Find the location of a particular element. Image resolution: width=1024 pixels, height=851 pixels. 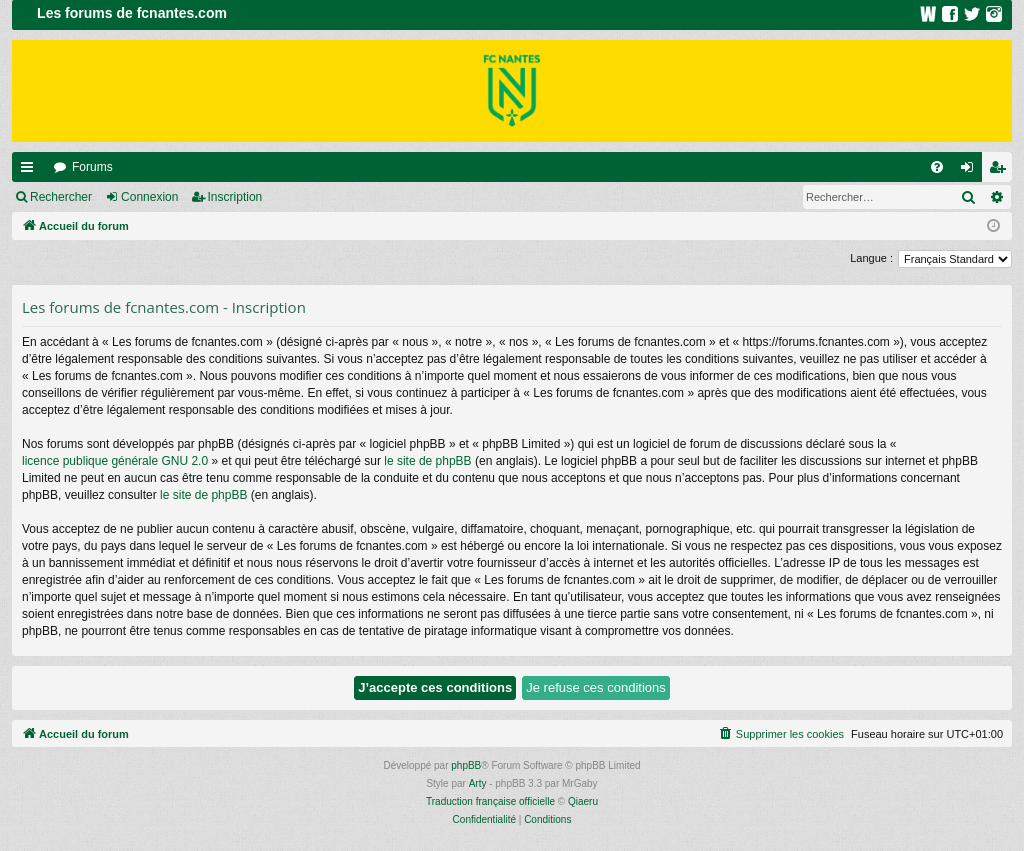

Connexion is located at coordinates (149, 197).